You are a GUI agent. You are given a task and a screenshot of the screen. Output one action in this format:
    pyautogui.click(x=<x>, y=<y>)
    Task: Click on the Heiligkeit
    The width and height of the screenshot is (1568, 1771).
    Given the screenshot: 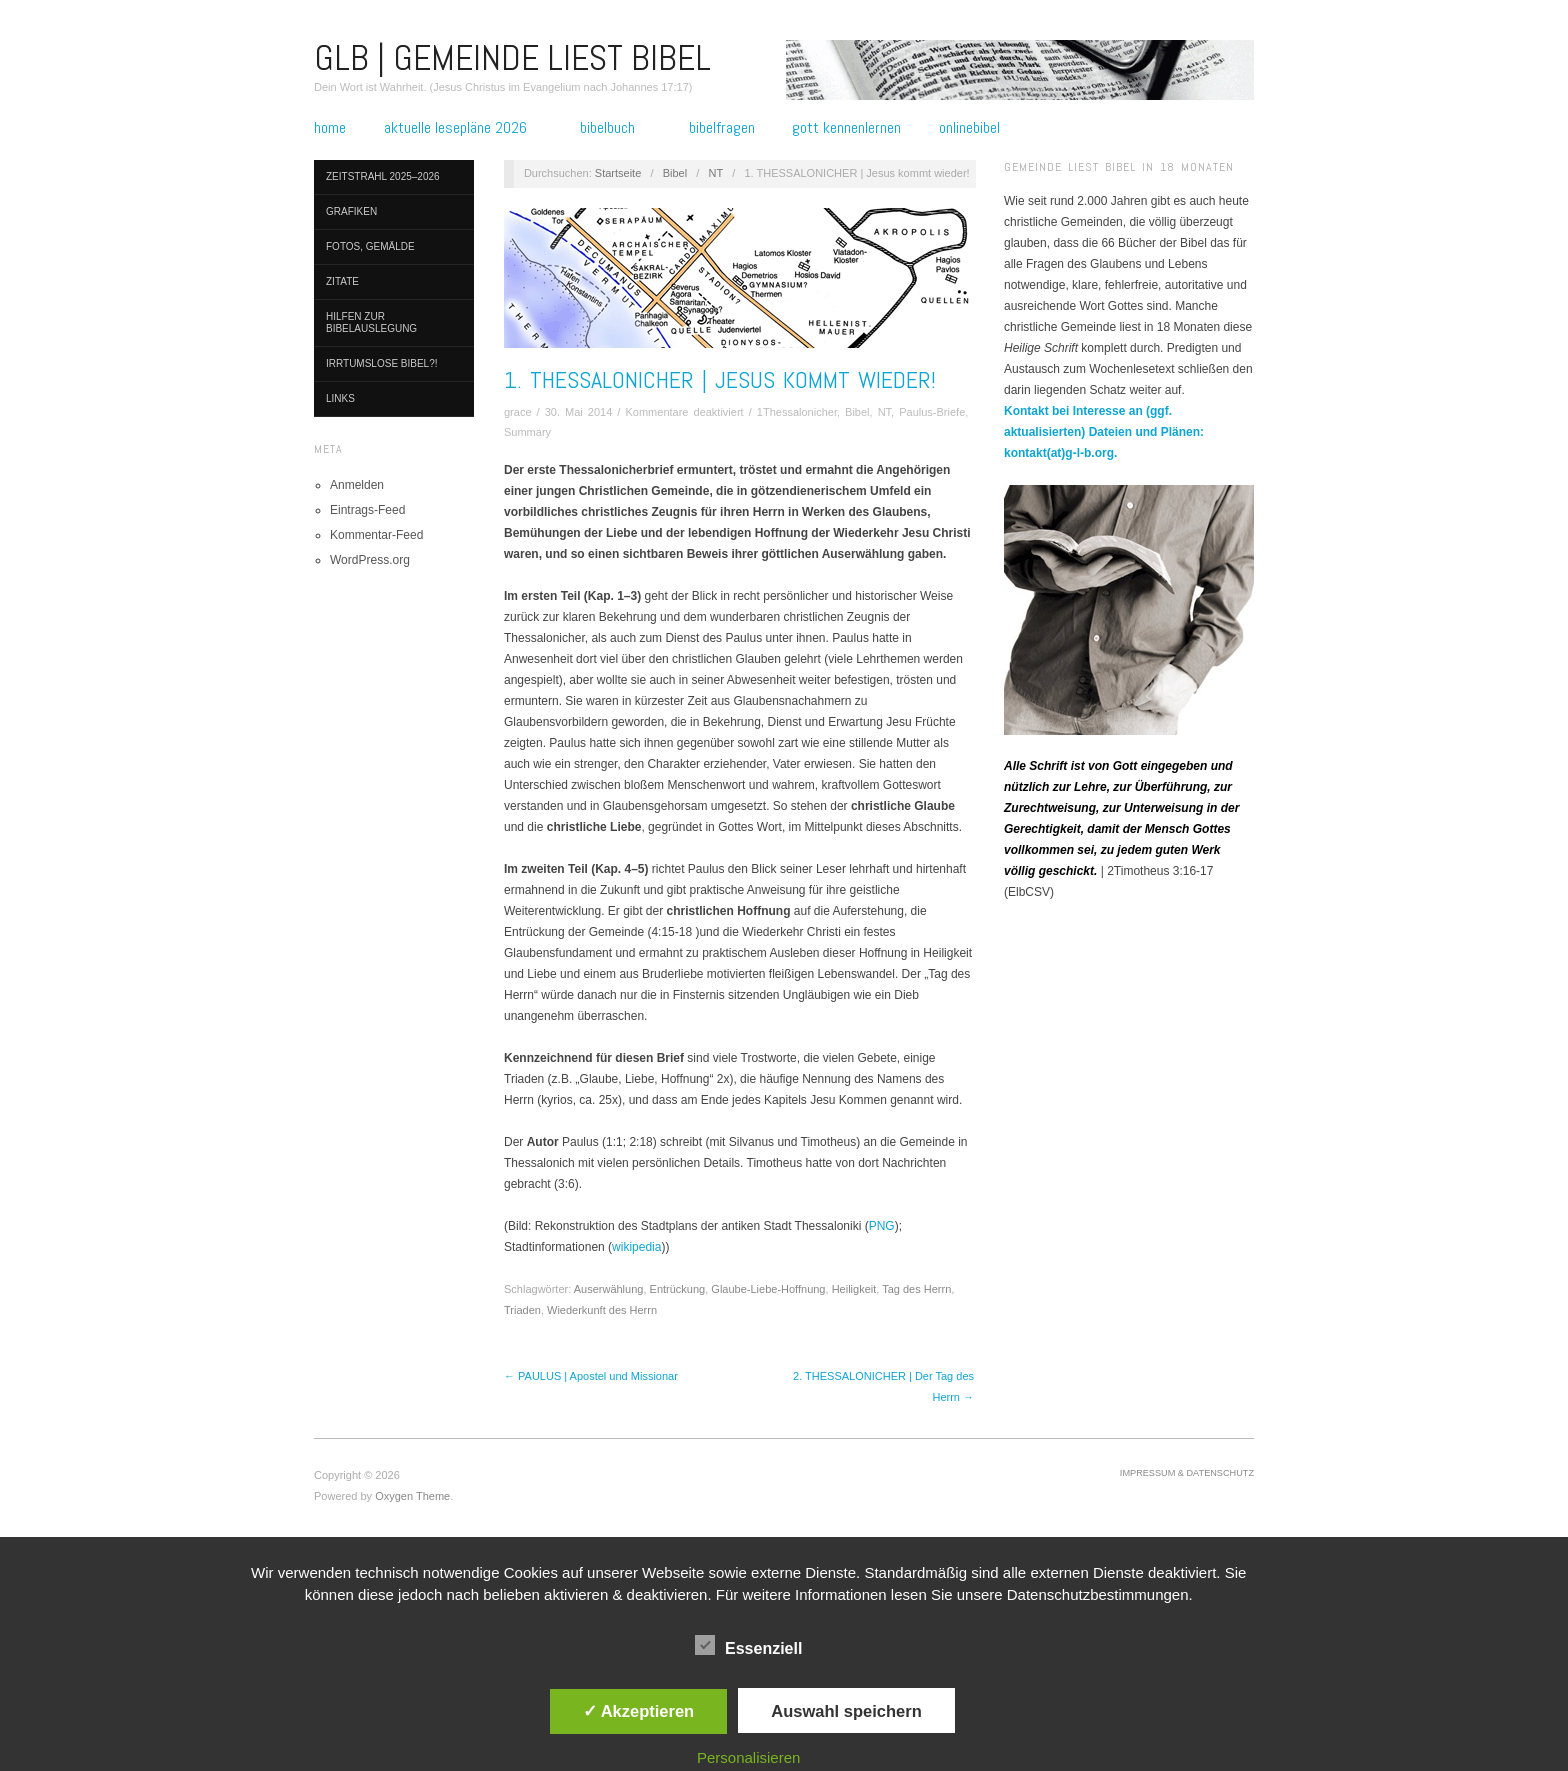 What is the action you would take?
    pyautogui.click(x=854, y=1289)
    